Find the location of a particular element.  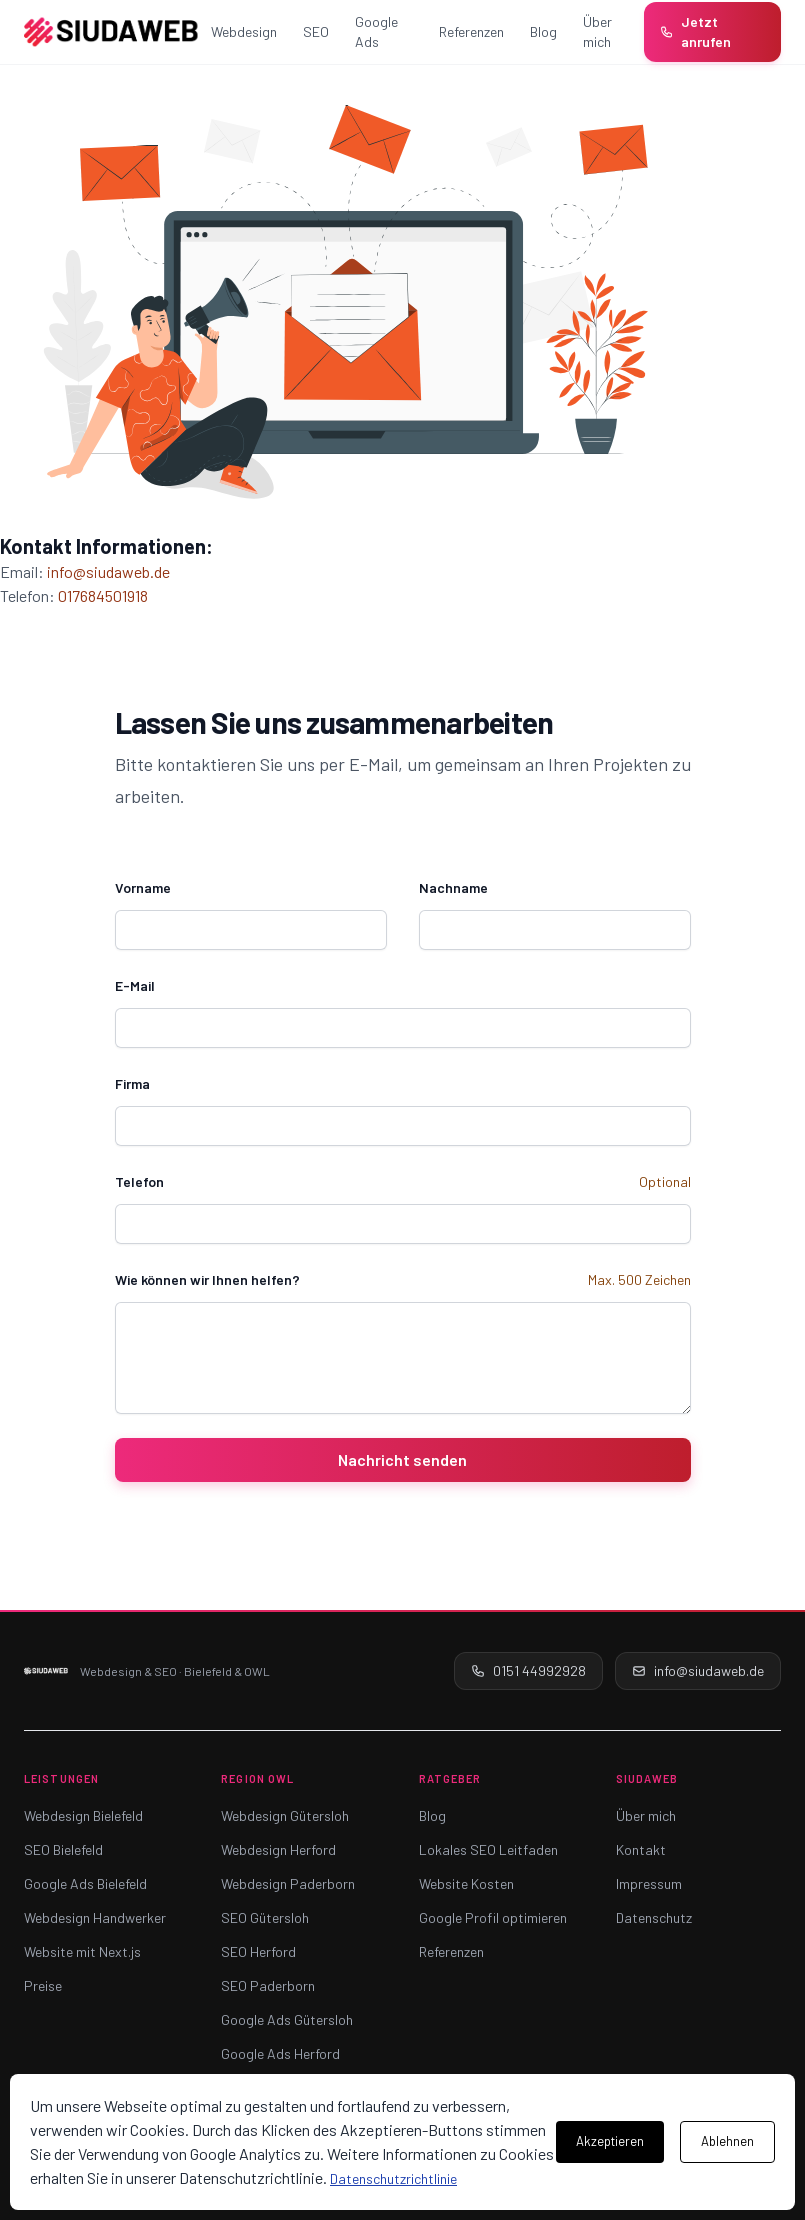

SEO Paderborn is located at coordinates (268, 1985).